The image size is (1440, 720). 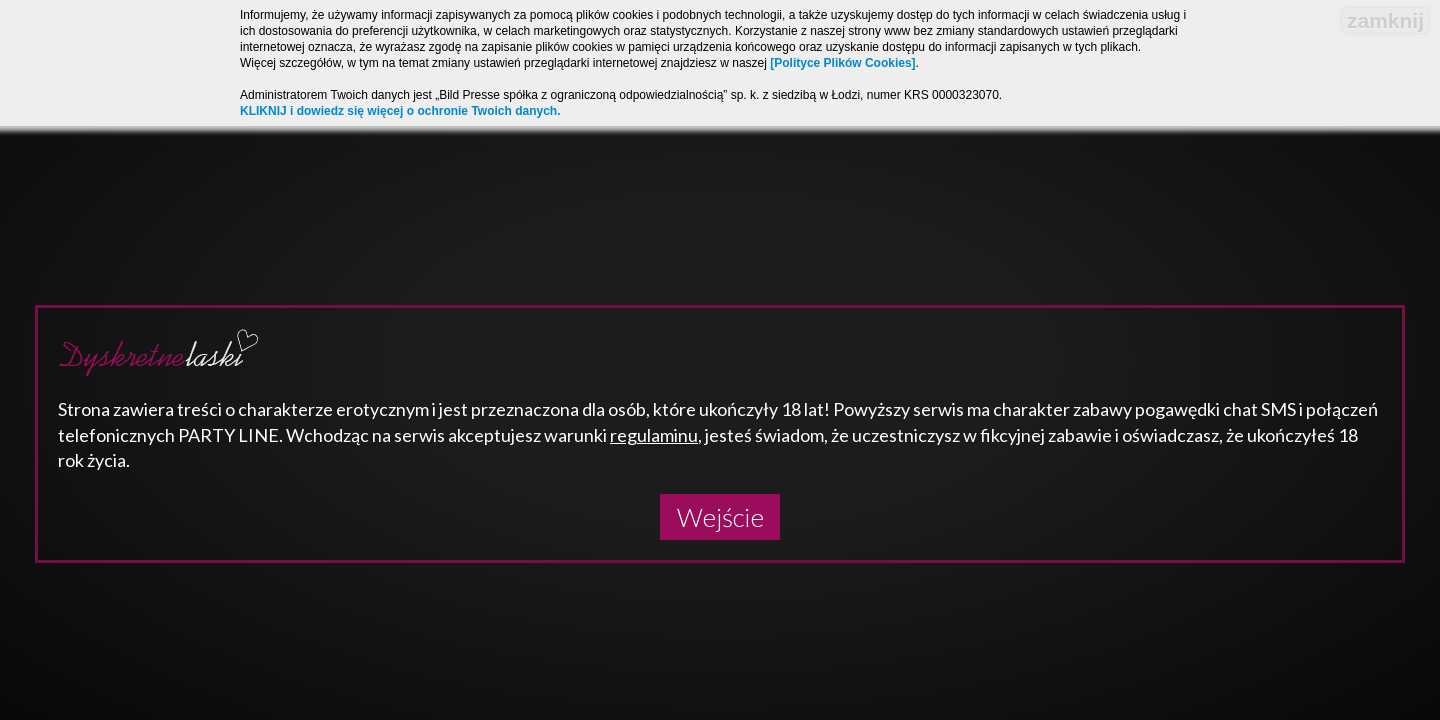 I want to click on Wejście, so click(x=720, y=517).